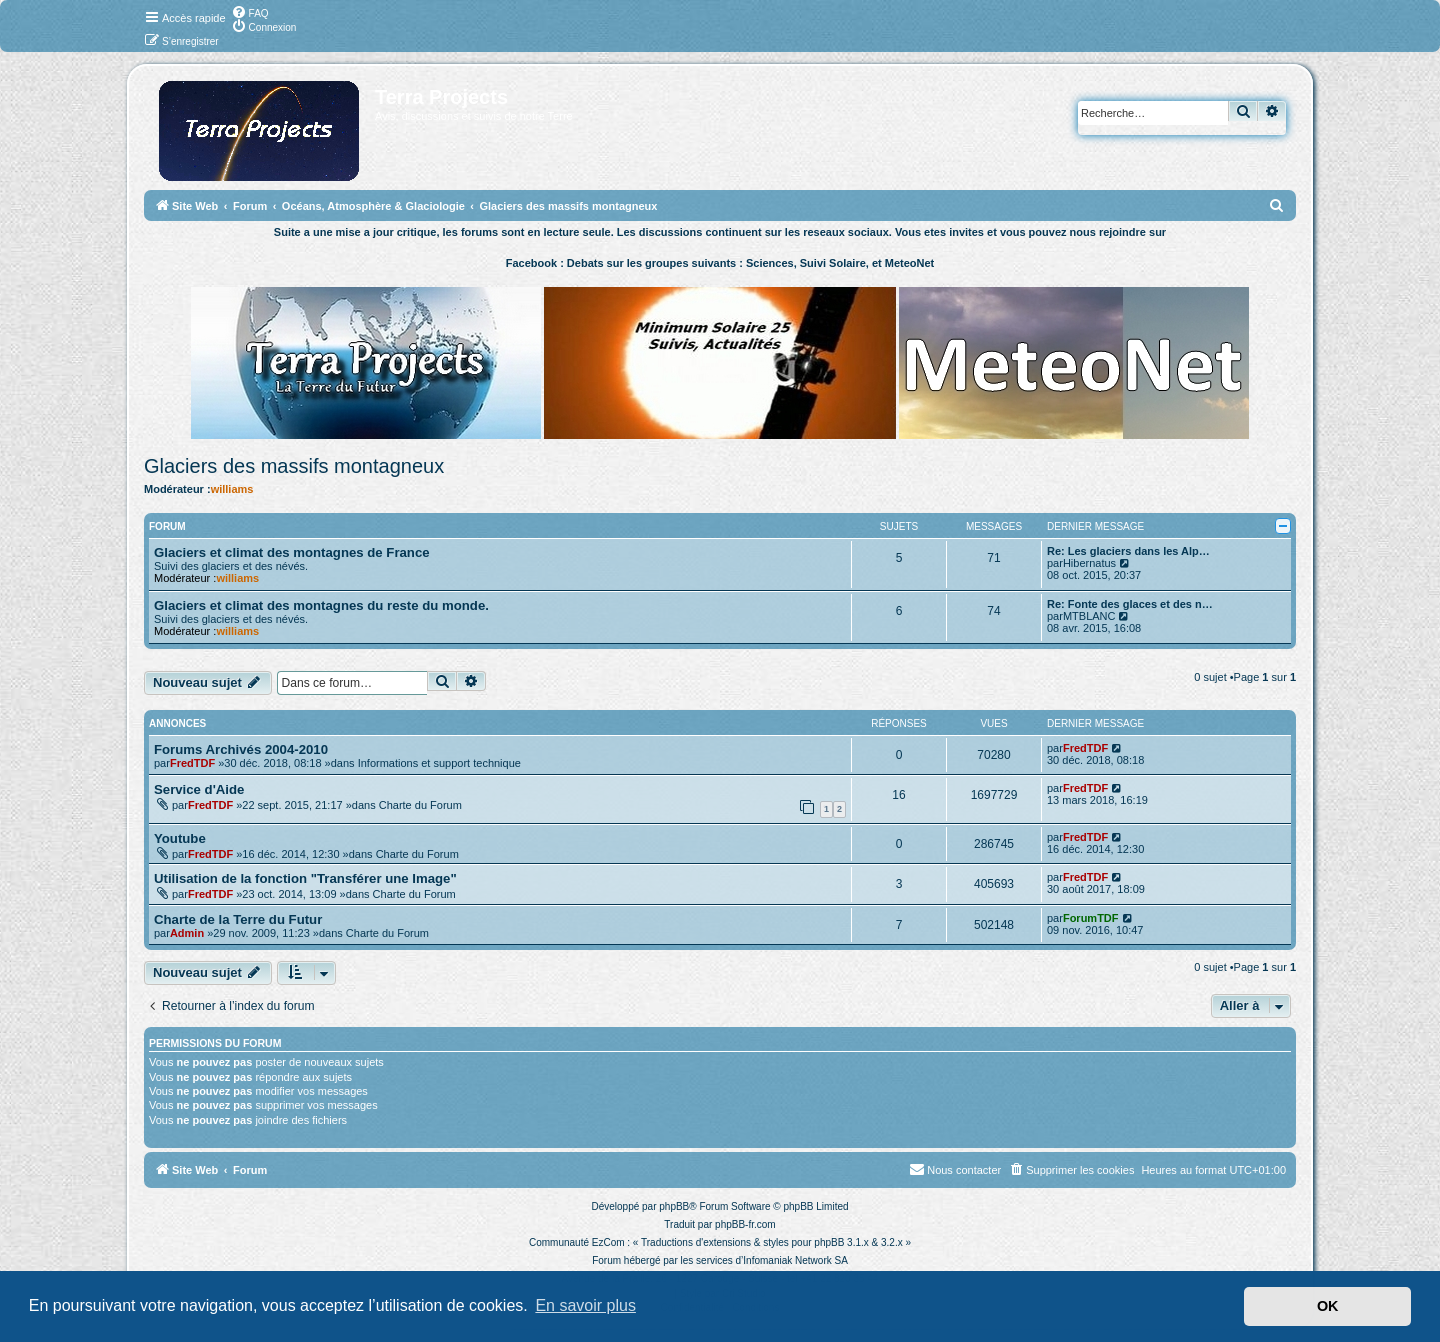  Describe the element at coordinates (321, 605) in the screenshot. I see `Glaciers et climat des montagnes du reste du monde.` at that location.